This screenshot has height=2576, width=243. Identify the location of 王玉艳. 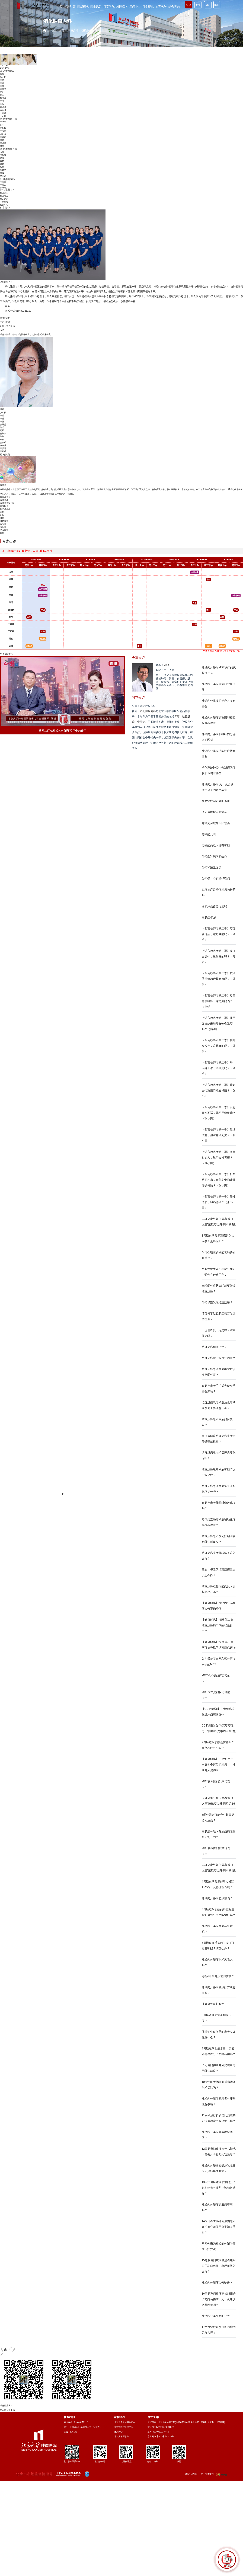
(3, 141).